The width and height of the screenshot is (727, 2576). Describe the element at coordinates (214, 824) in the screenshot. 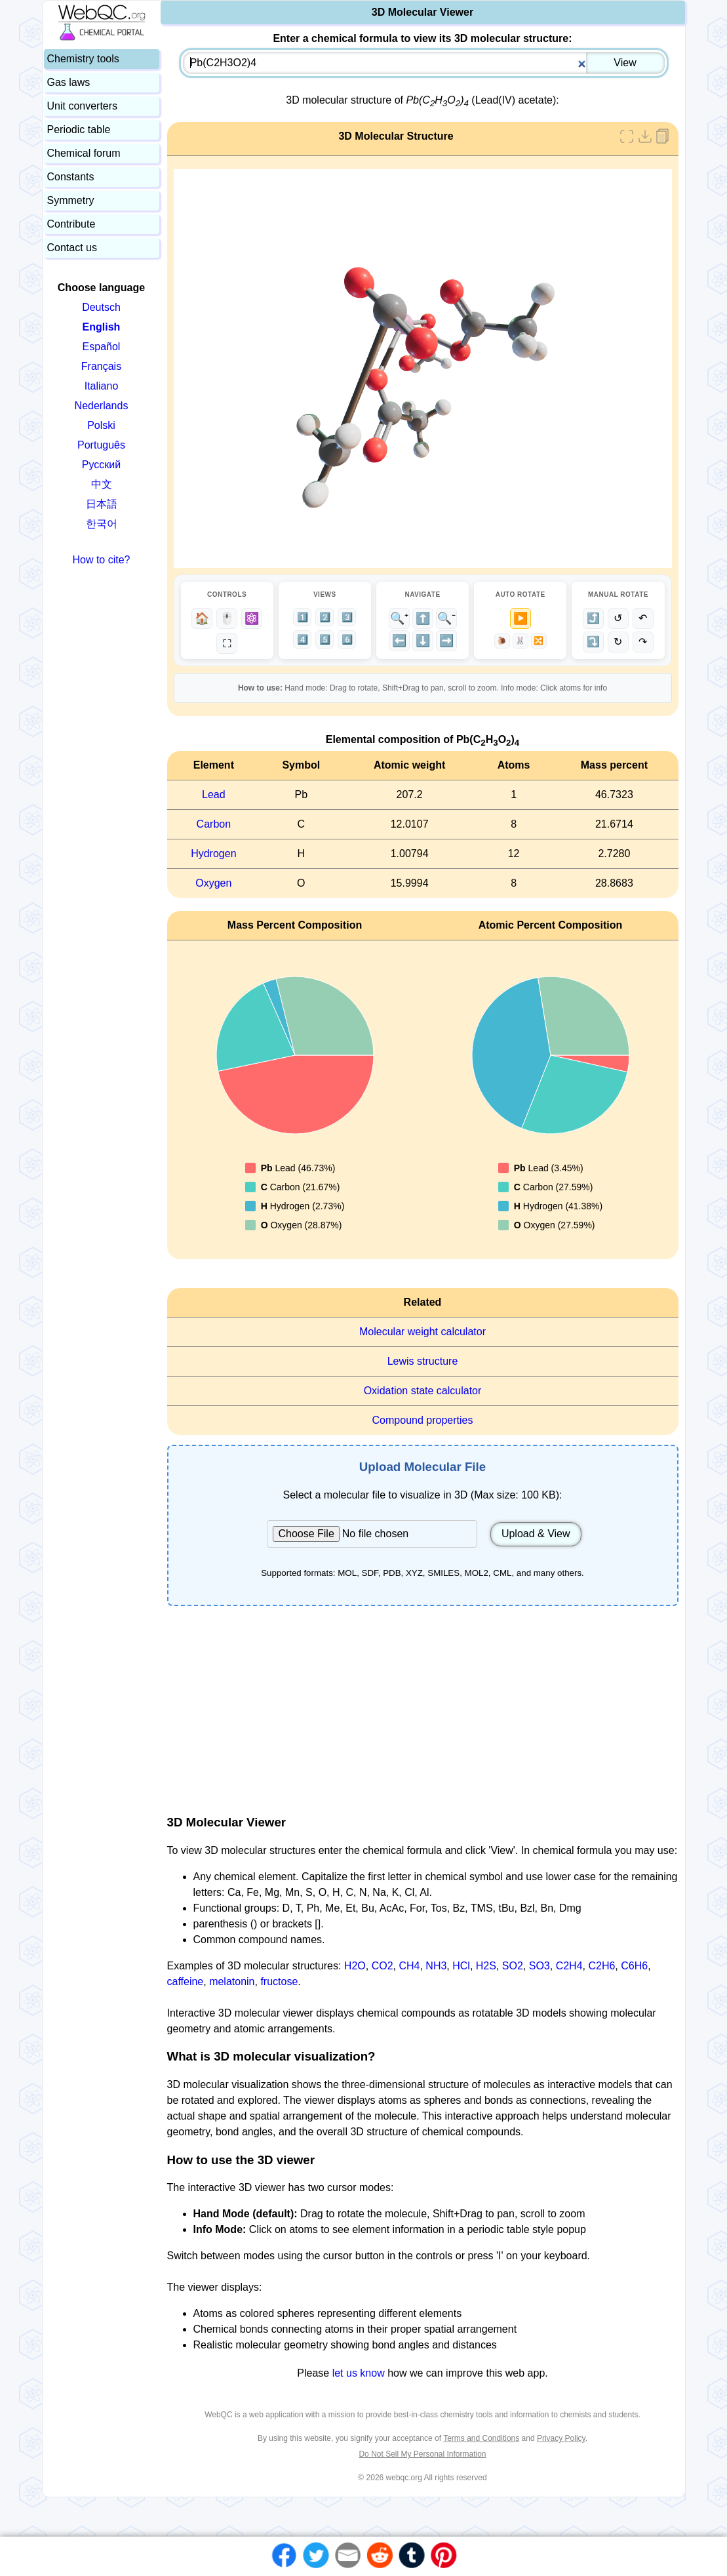

I see `Carbon` at that location.